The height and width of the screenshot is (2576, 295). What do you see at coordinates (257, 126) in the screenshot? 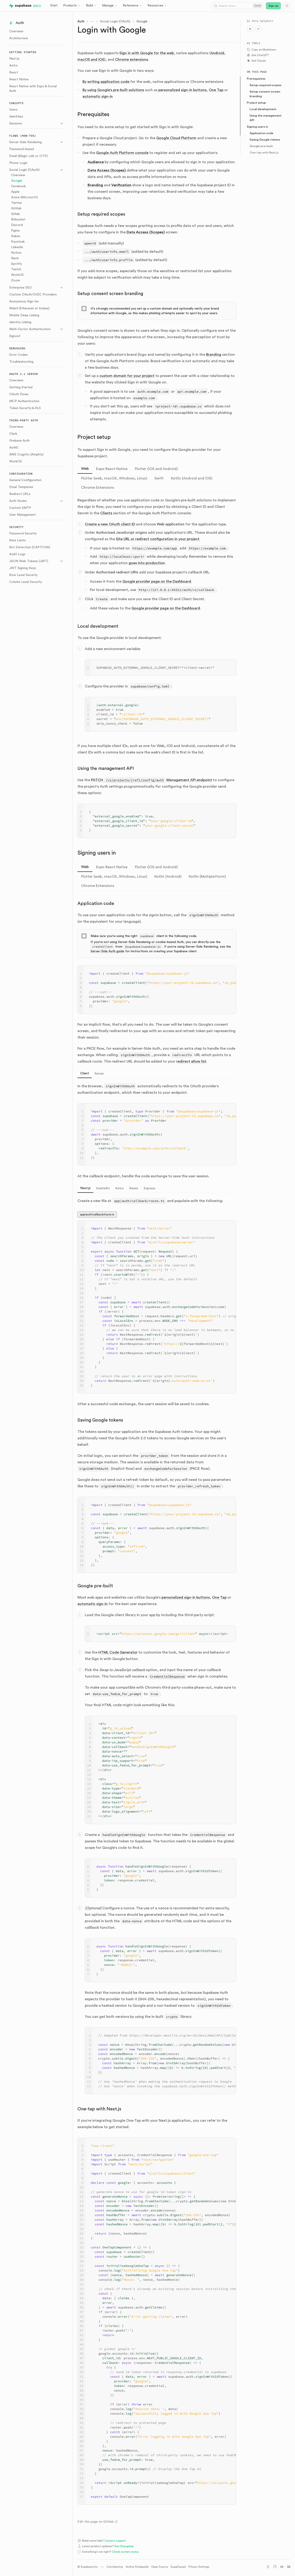
I see `Signing users in` at bounding box center [257, 126].